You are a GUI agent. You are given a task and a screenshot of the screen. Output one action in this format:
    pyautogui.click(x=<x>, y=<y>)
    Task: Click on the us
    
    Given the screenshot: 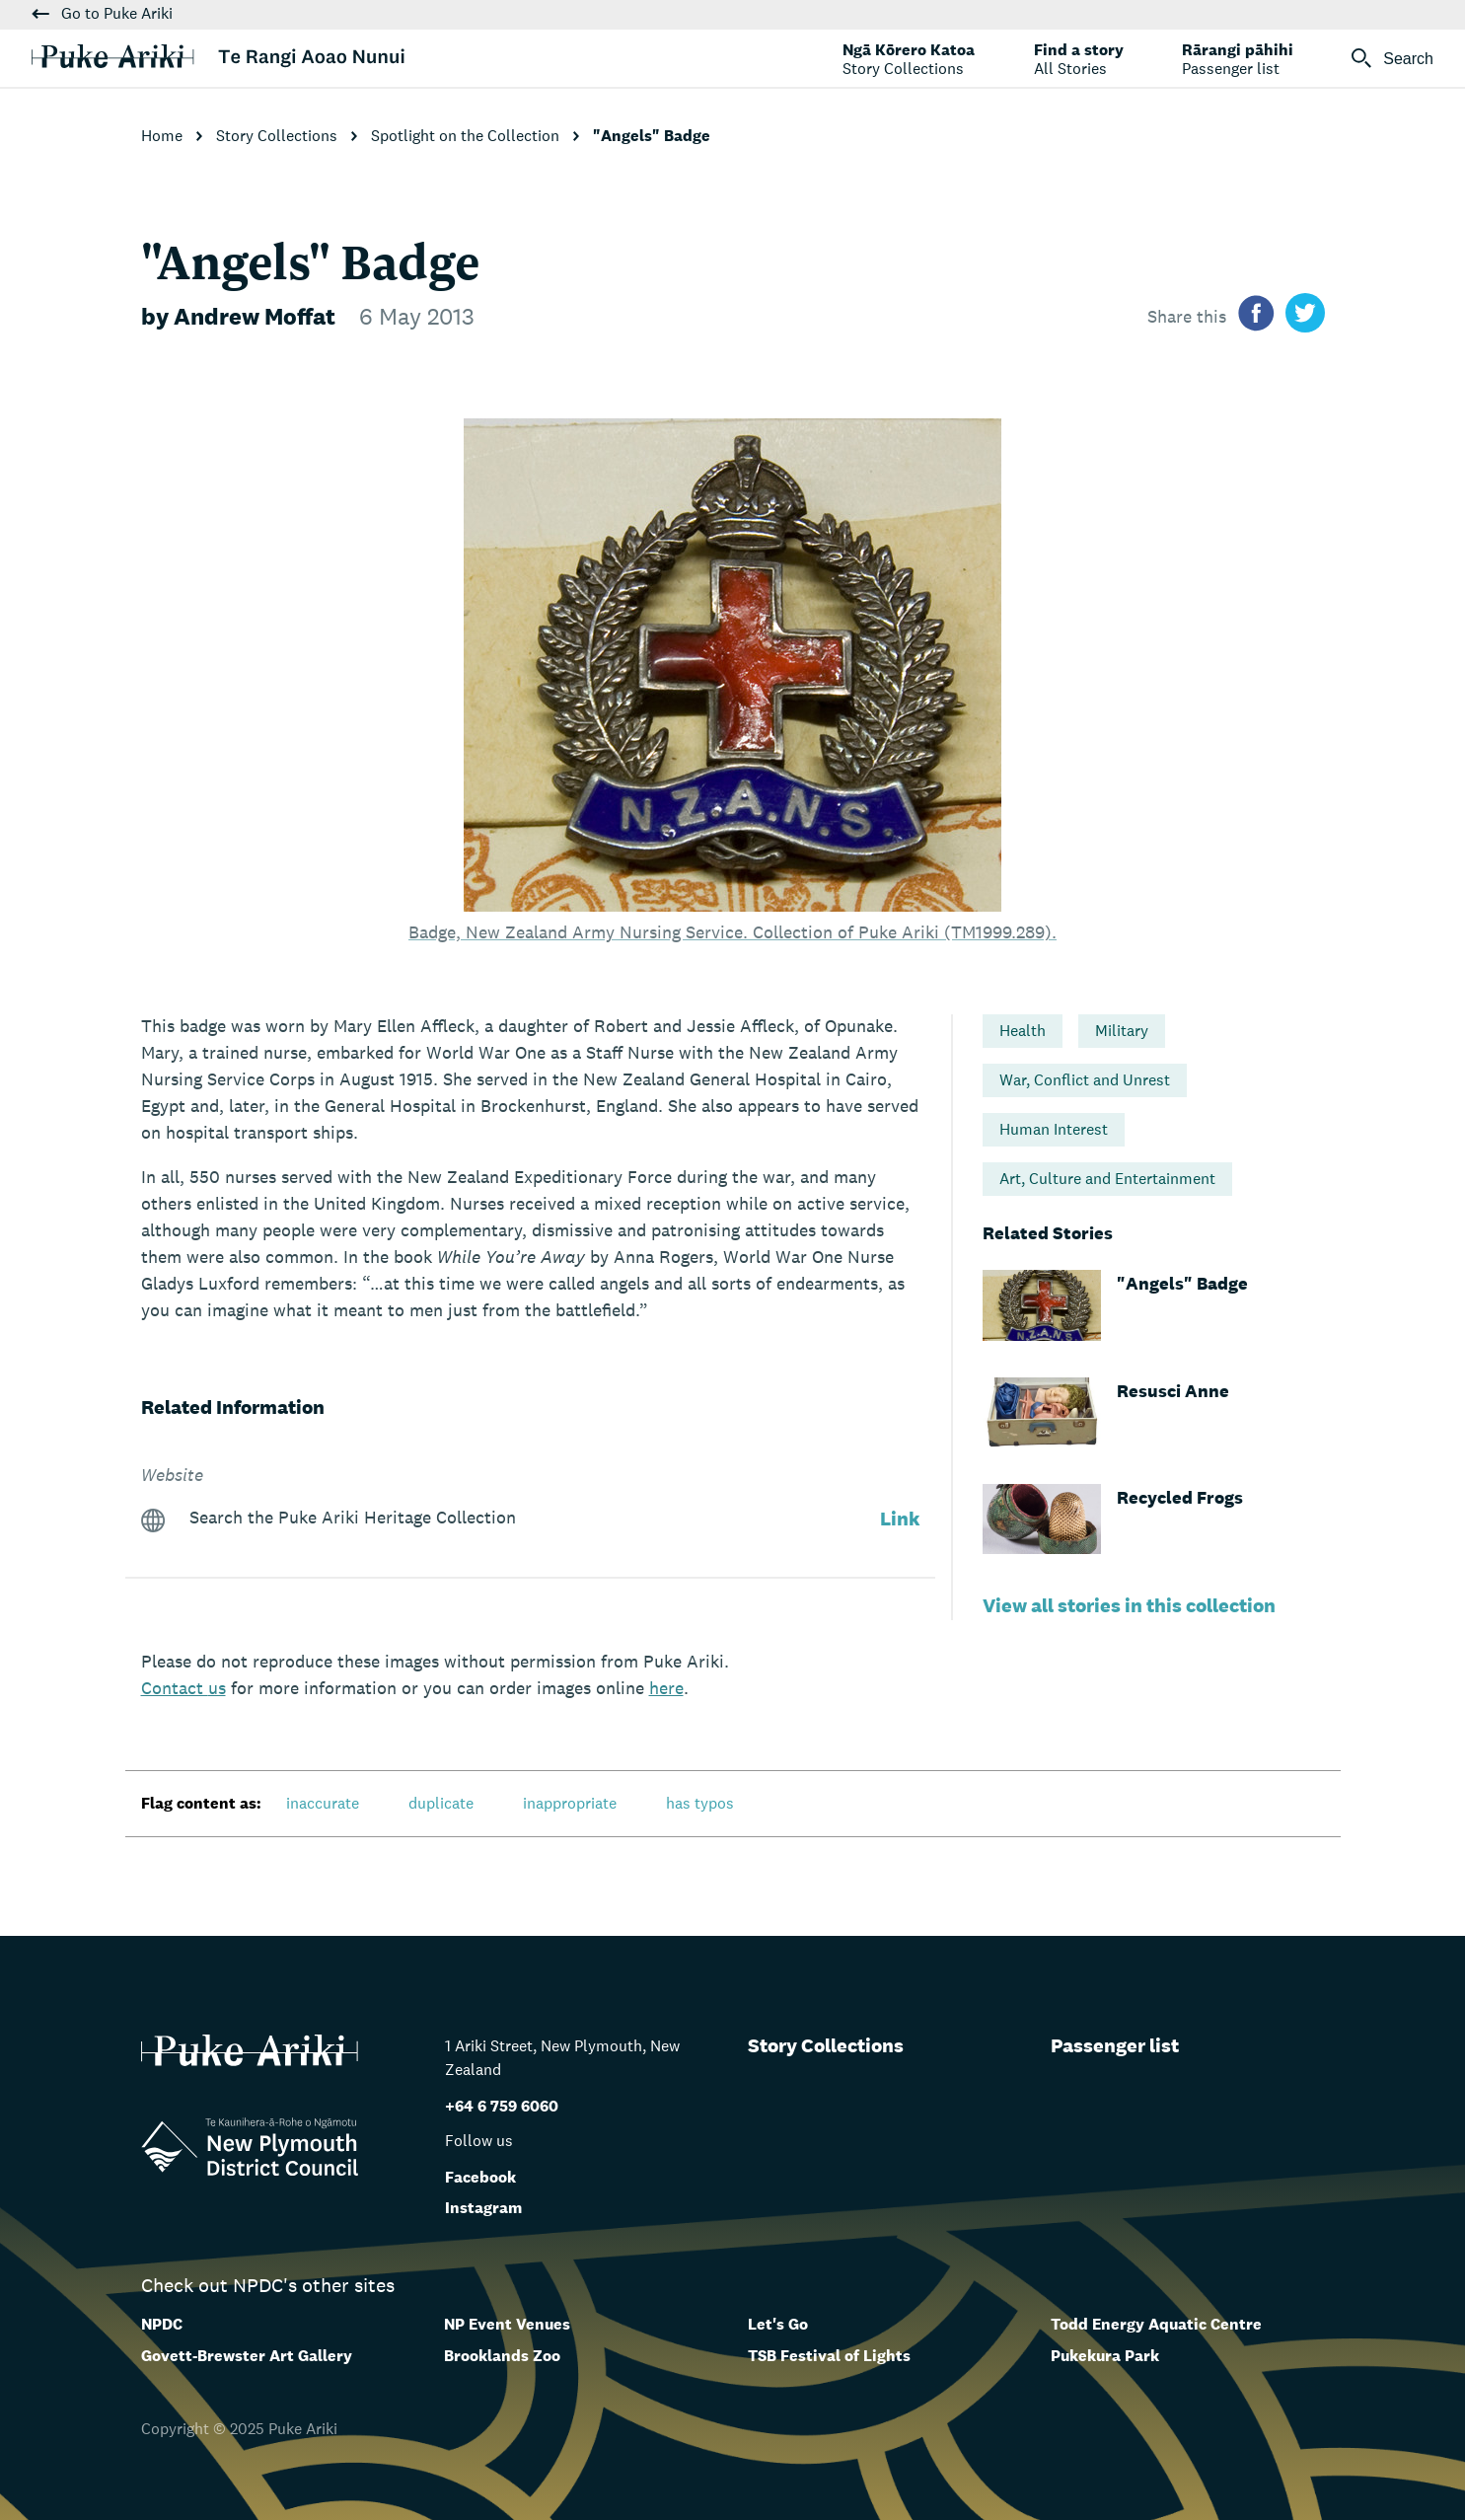 What is the action you would take?
    pyautogui.click(x=183, y=1687)
    